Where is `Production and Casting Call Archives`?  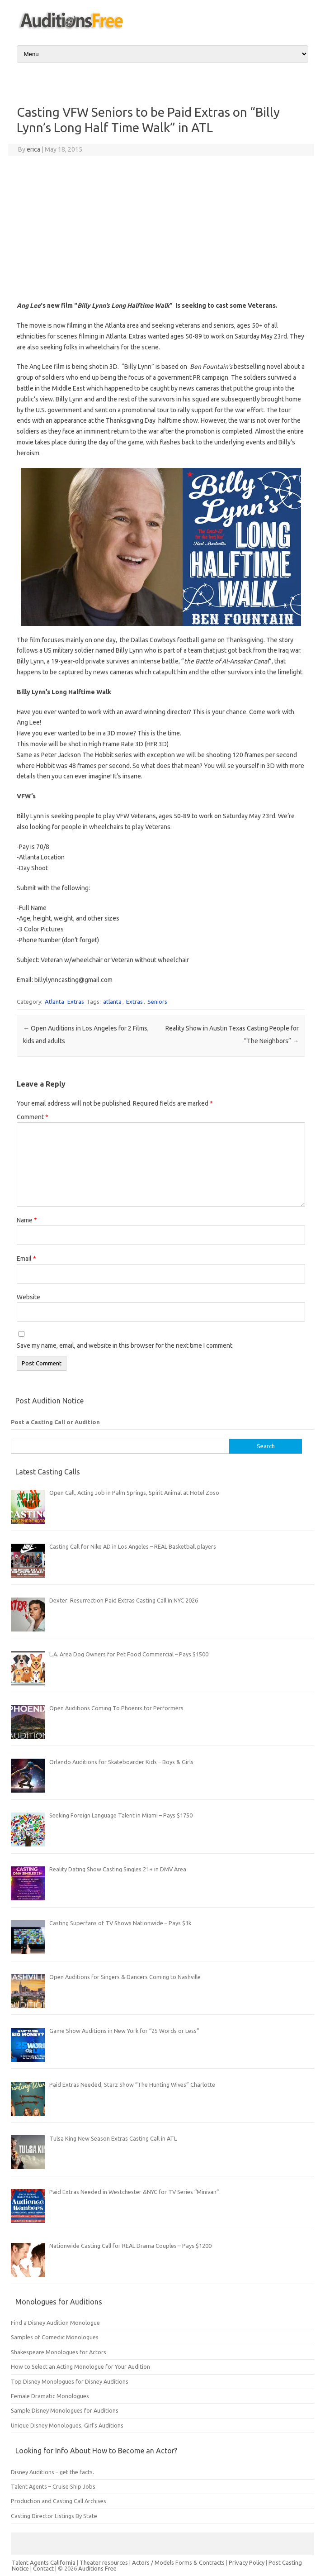 Production and Casting Call Archives is located at coordinates (58, 2501).